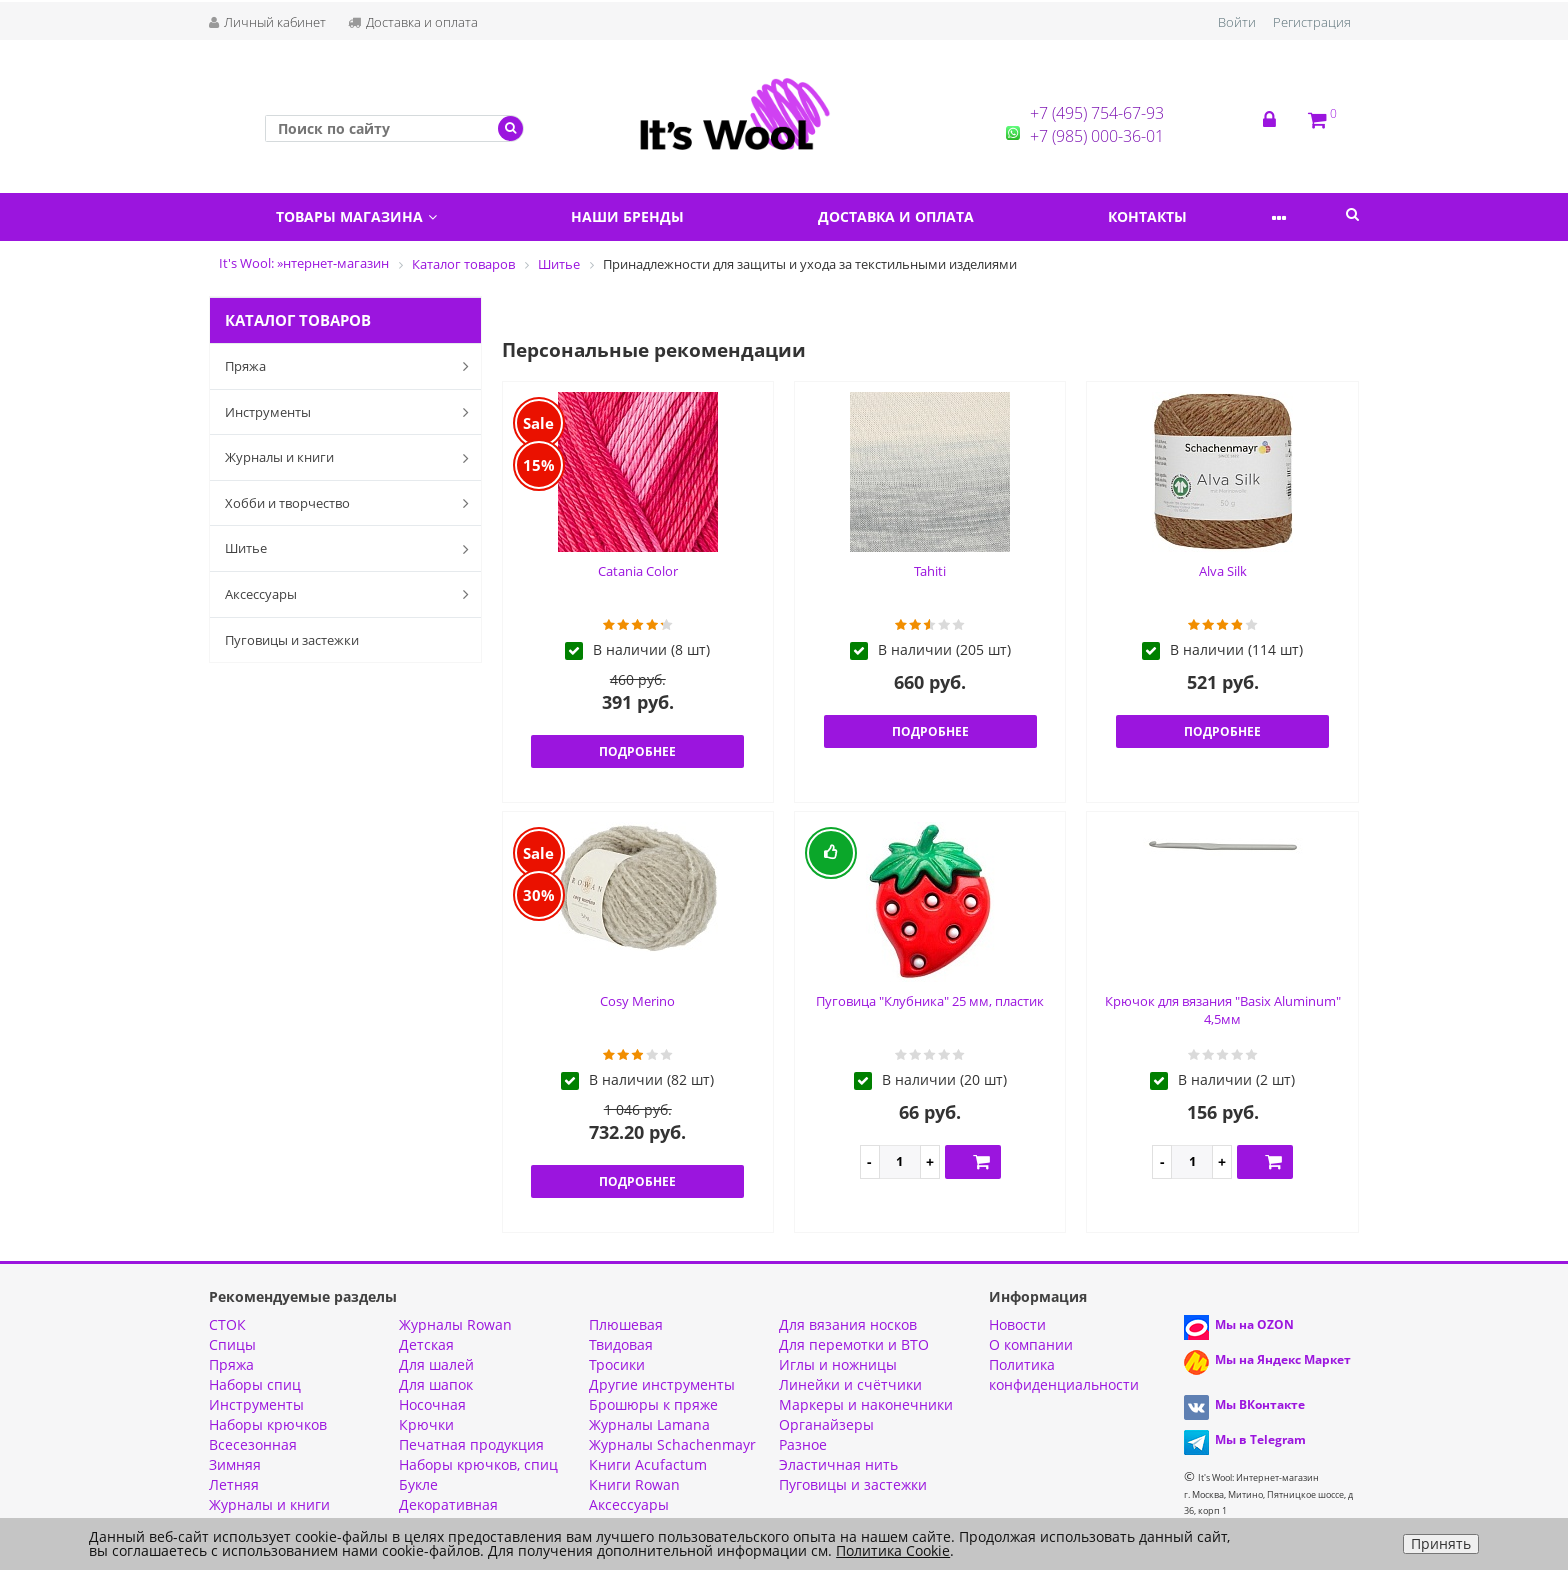 This screenshot has width=1568, height=1570. I want to click on Инструменты, so click(351, 412).